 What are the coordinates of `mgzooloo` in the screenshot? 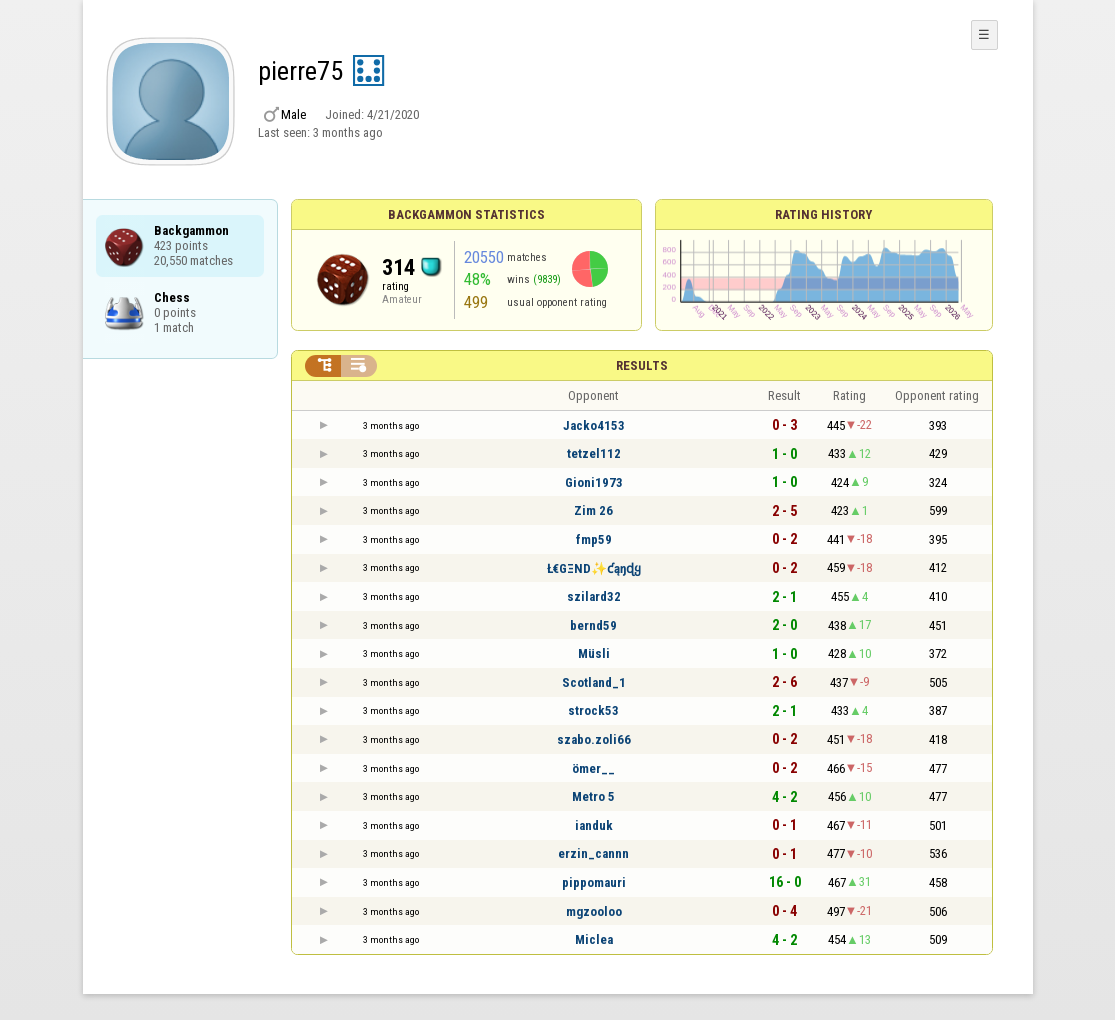 It's located at (594, 911).